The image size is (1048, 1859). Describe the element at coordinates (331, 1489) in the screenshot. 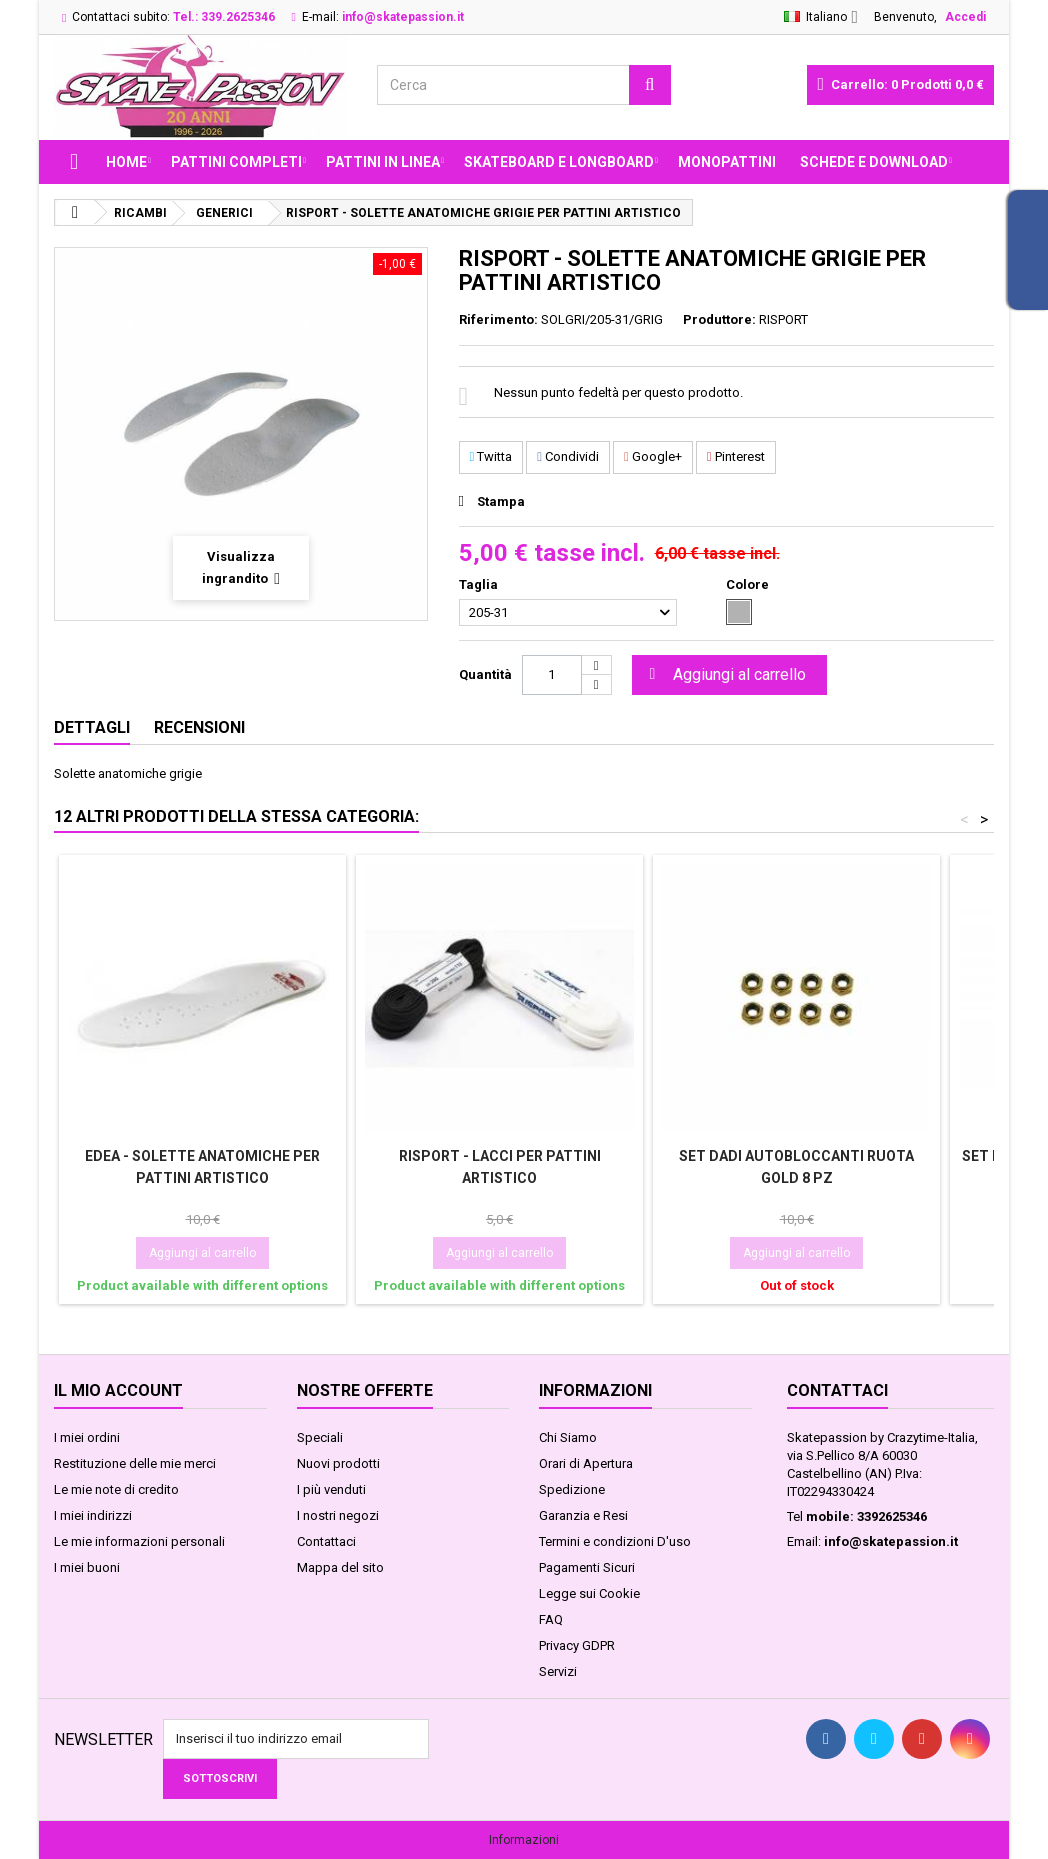

I see `I più venduti` at that location.